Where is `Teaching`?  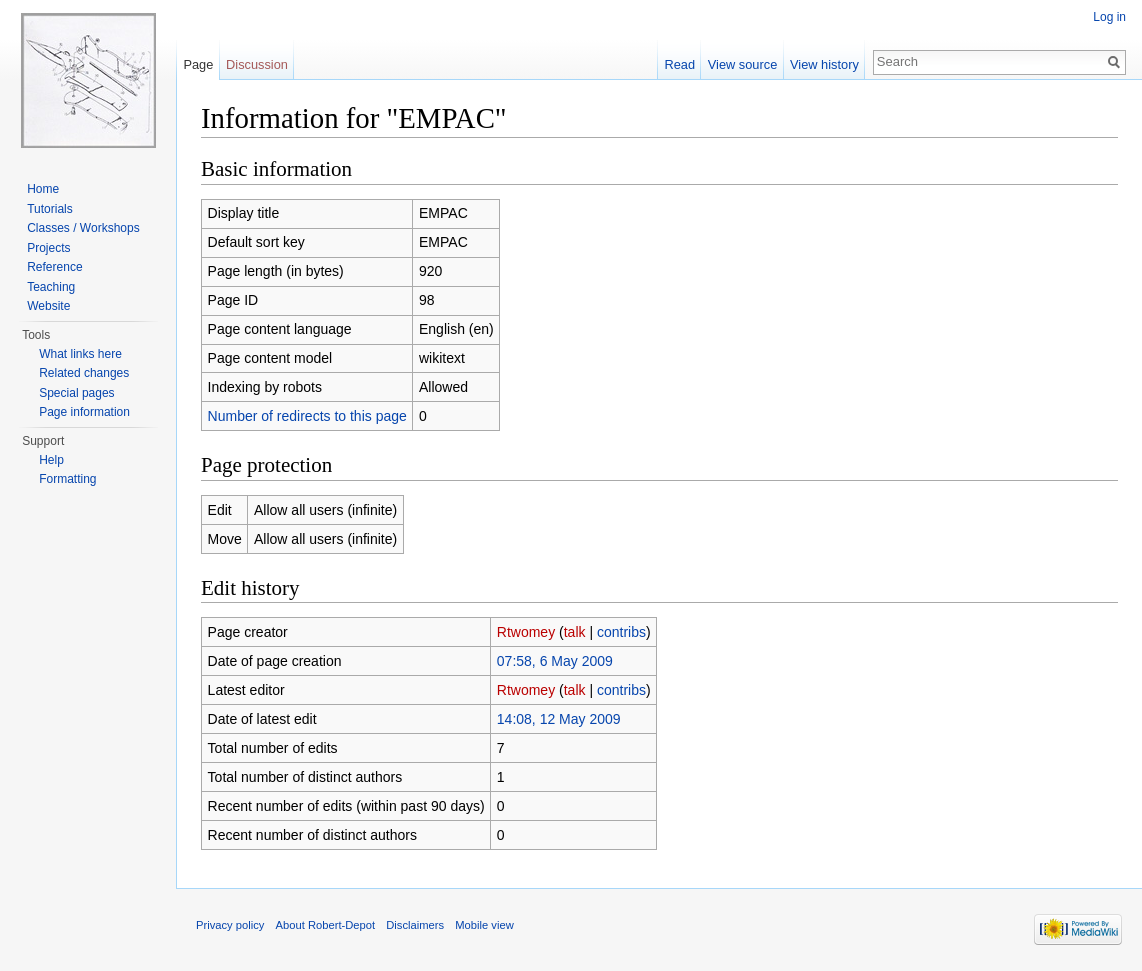 Teaching is located at coordinates (51, 287).